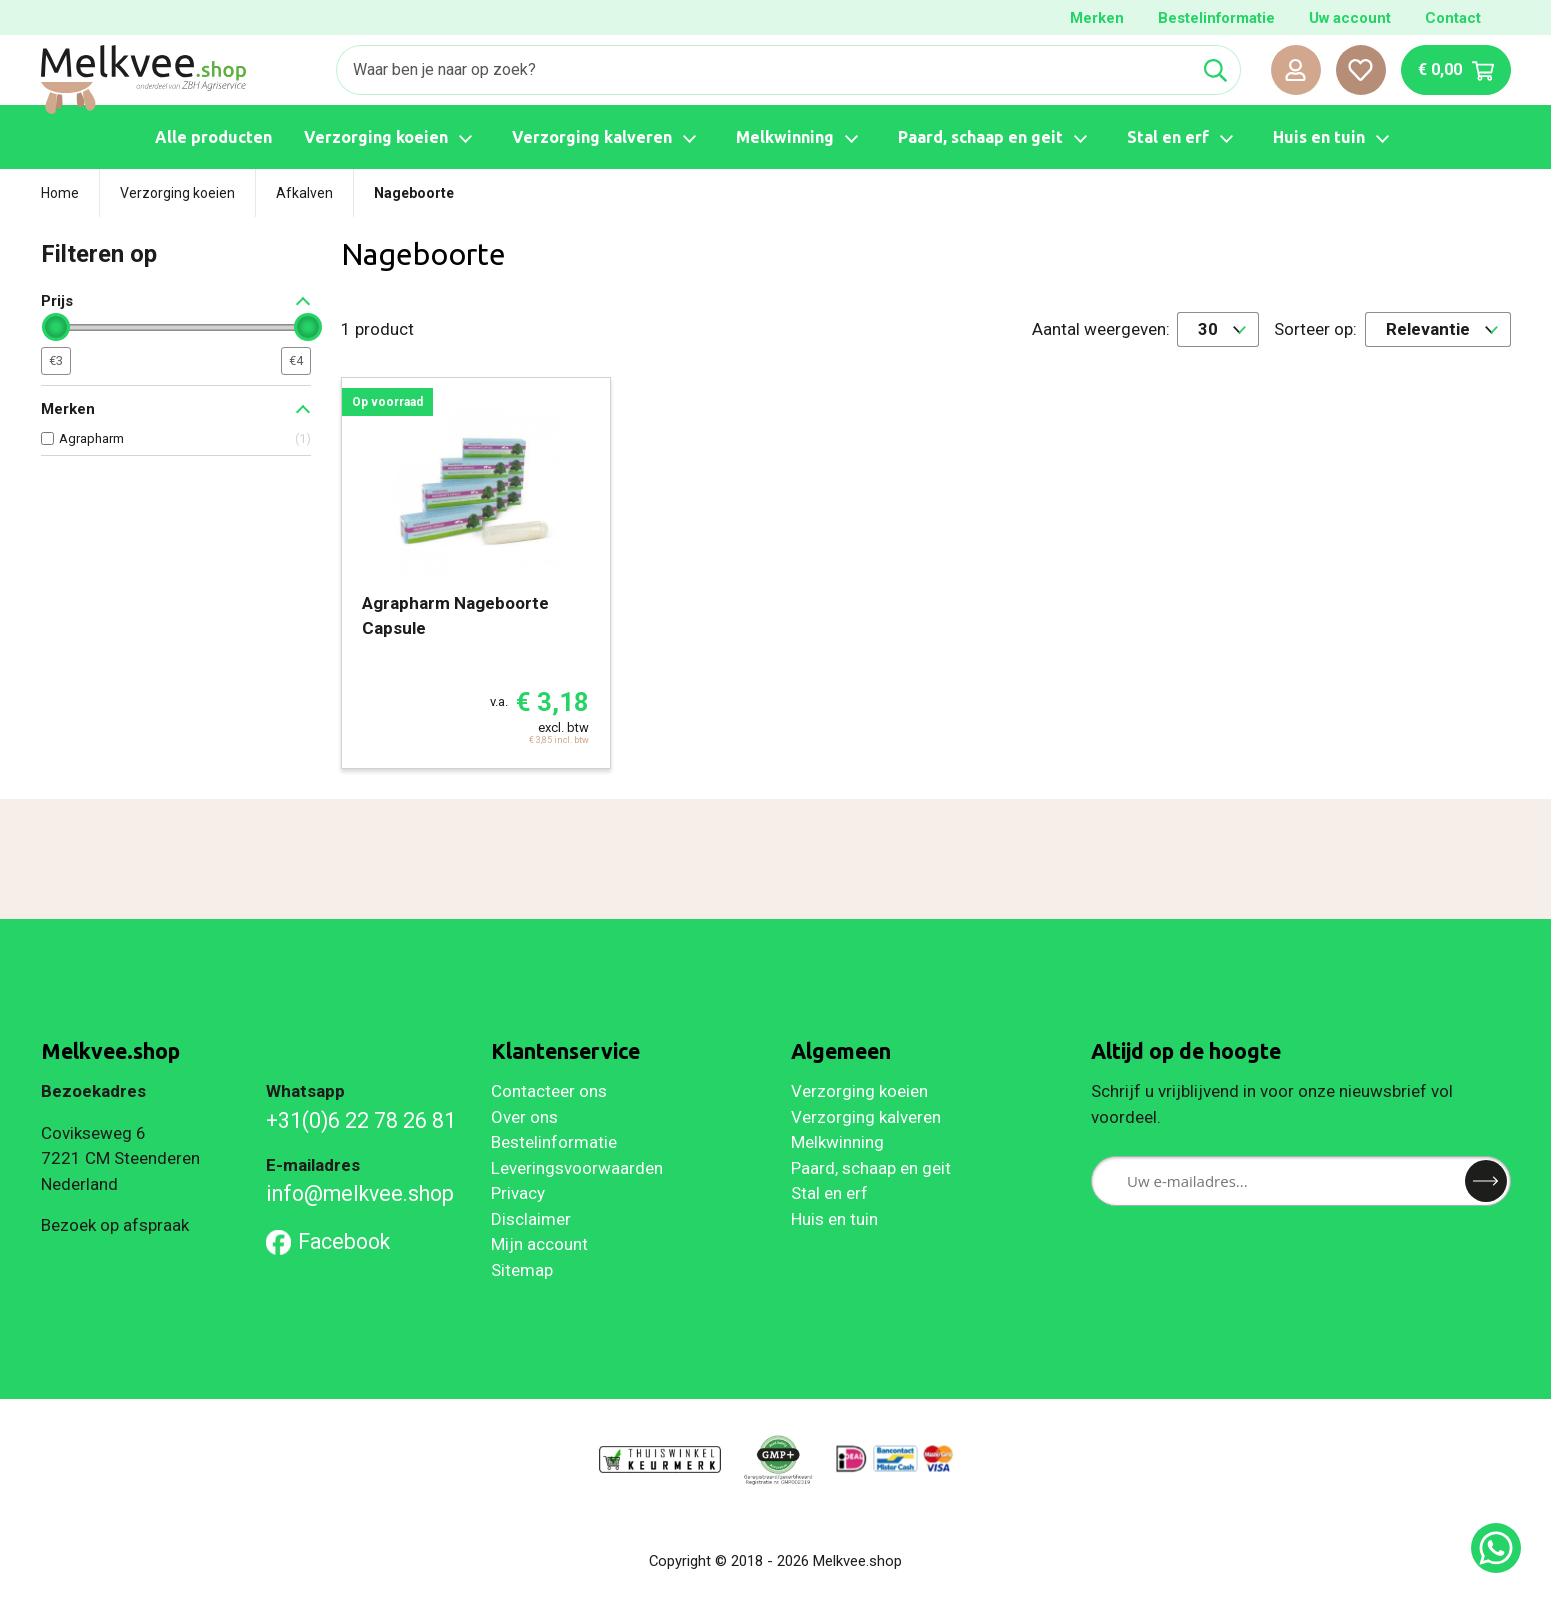  I want to click on +31(0)6 22 78 26 81, so click(361, 1120).